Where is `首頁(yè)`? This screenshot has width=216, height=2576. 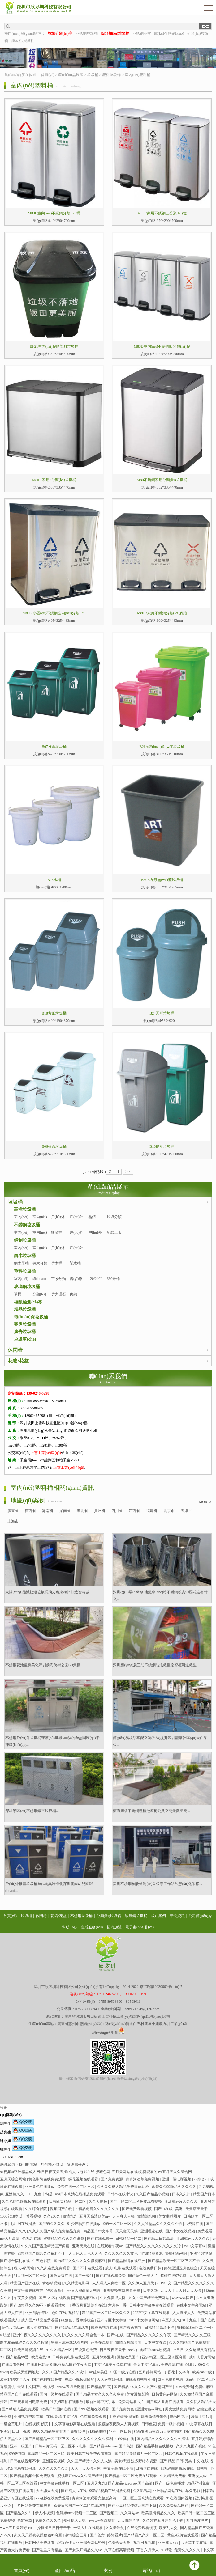
首頁(yè) is located at coordinates (47, 75).